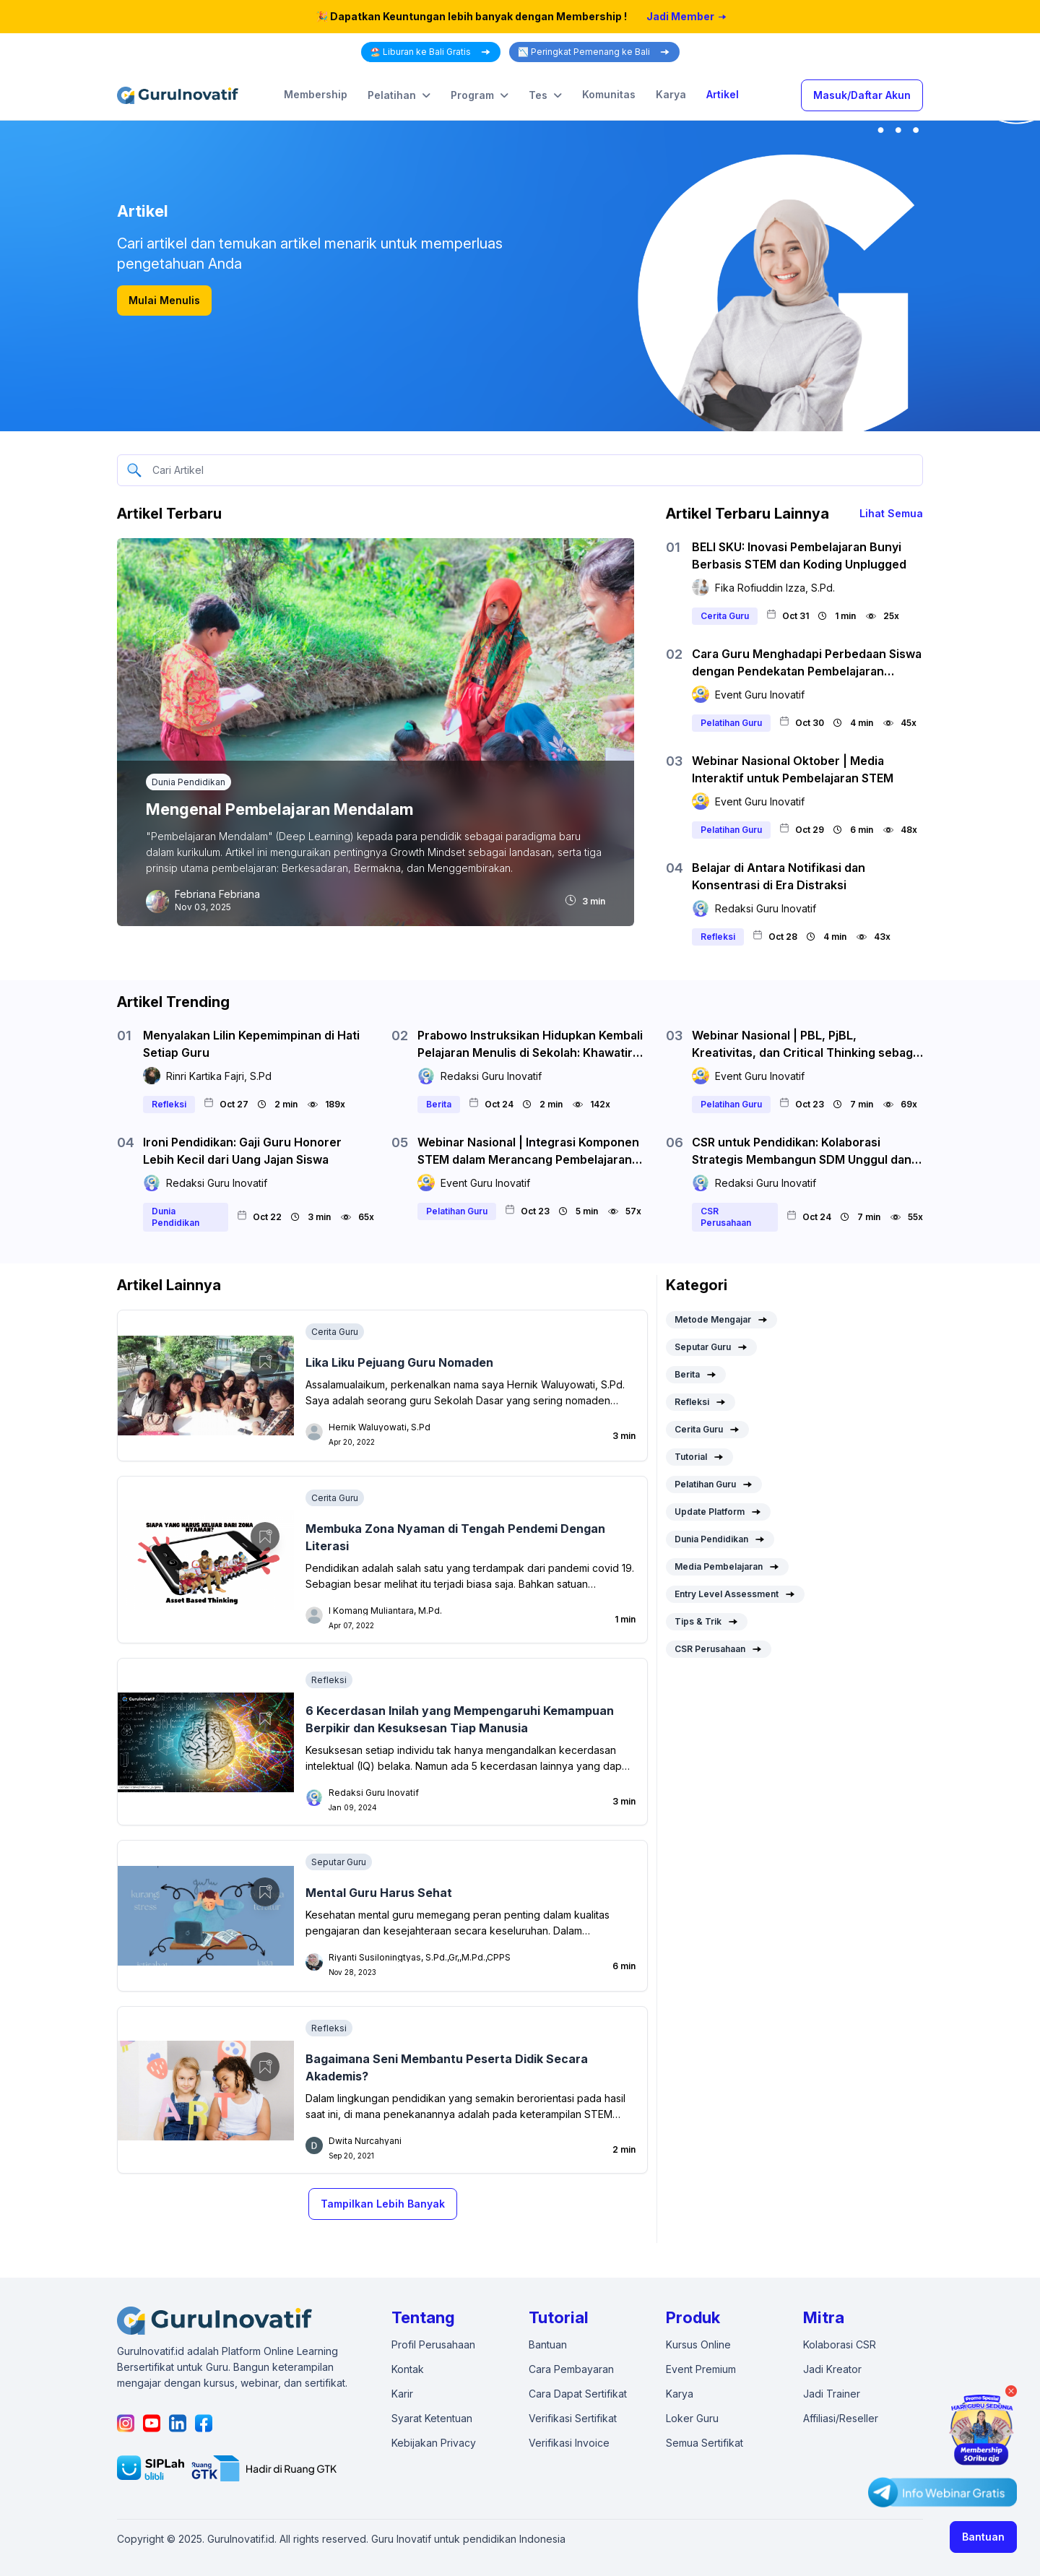 This screenshot has height=2576, width=1040. What do you see at coordinates (692, 2418) in the screenshot?
I see `Loker Guru` at bounding box center [692, 2418].